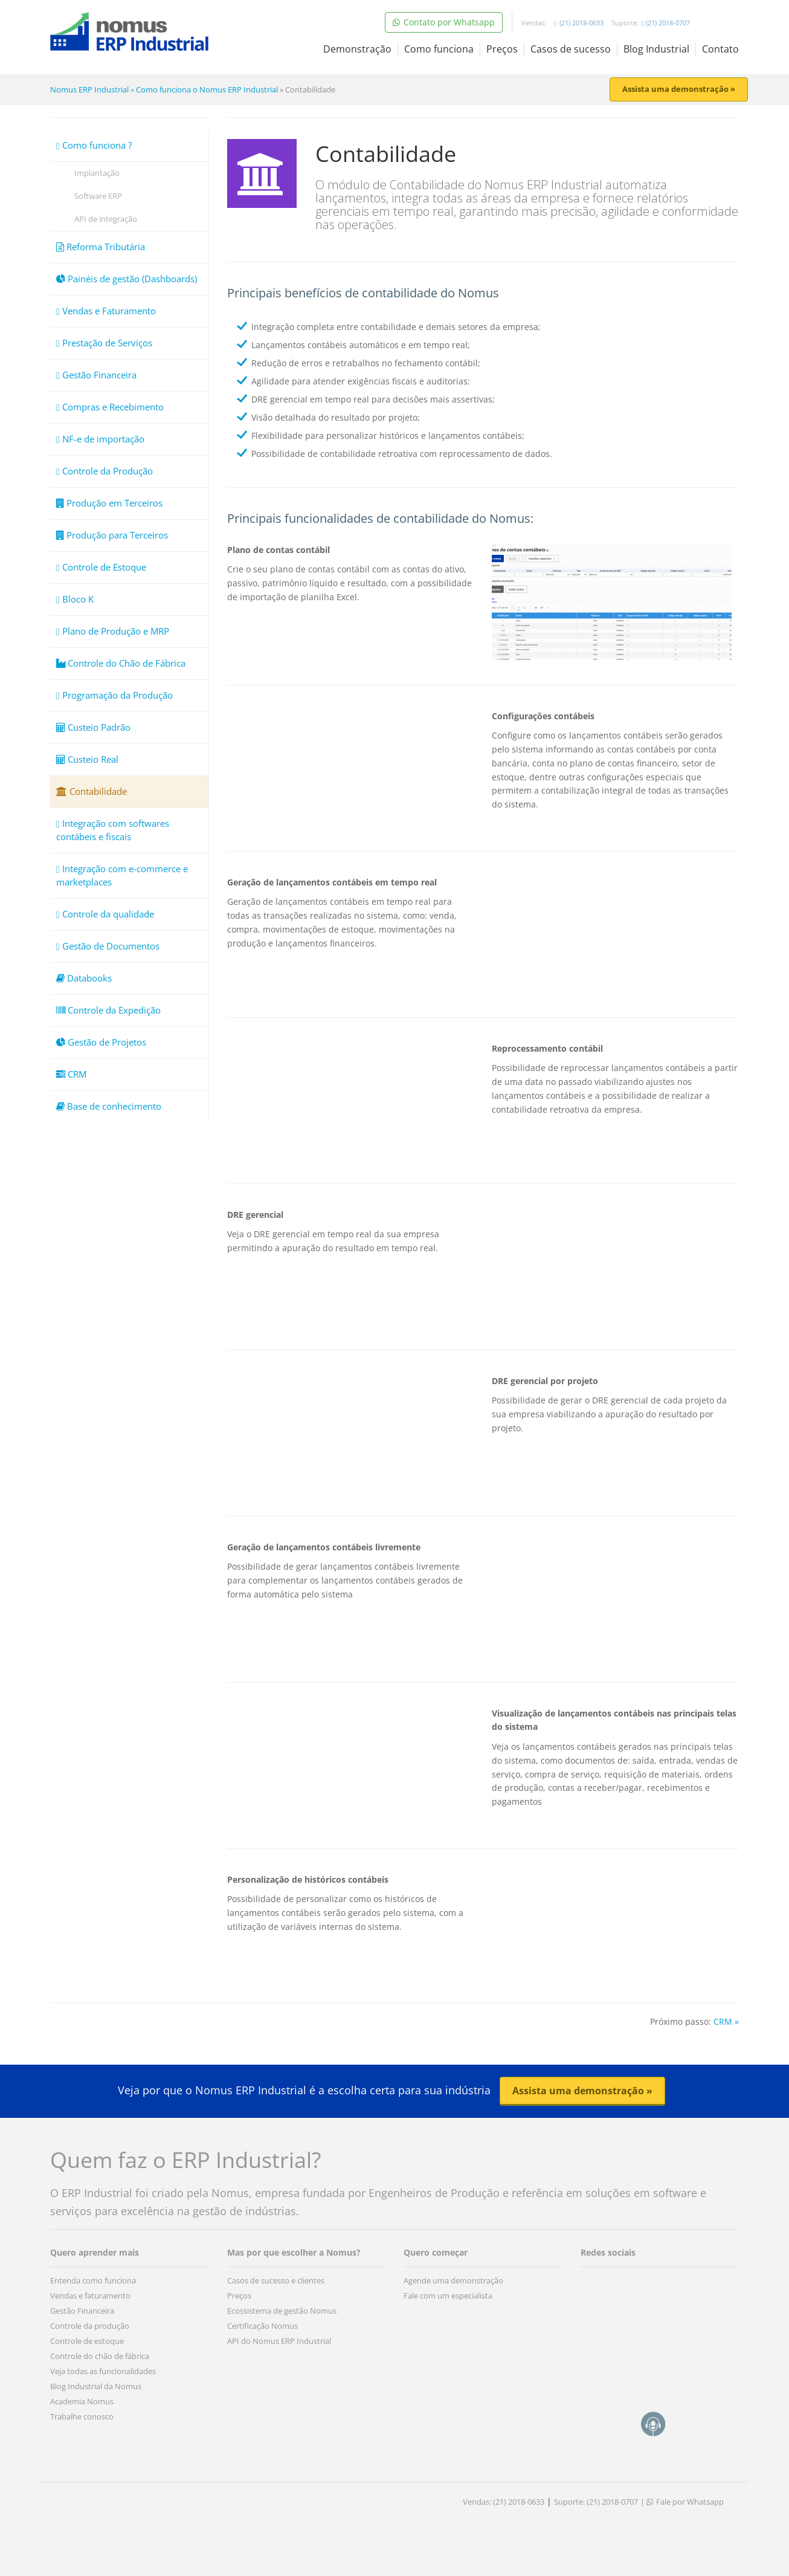 This screenshot has width=789, height=2576. Describe the element at coordinates (106, 311) in the screenshot. I see `Vendas e Faturamento` at that location.